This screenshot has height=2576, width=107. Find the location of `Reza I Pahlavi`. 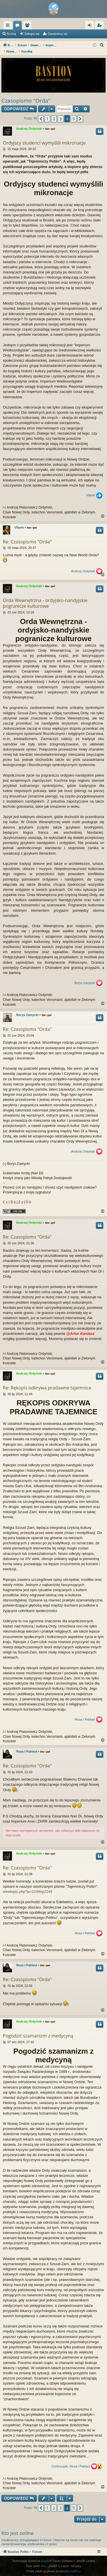

Reza I Pahlavi is located at coordinates (85, 1713).